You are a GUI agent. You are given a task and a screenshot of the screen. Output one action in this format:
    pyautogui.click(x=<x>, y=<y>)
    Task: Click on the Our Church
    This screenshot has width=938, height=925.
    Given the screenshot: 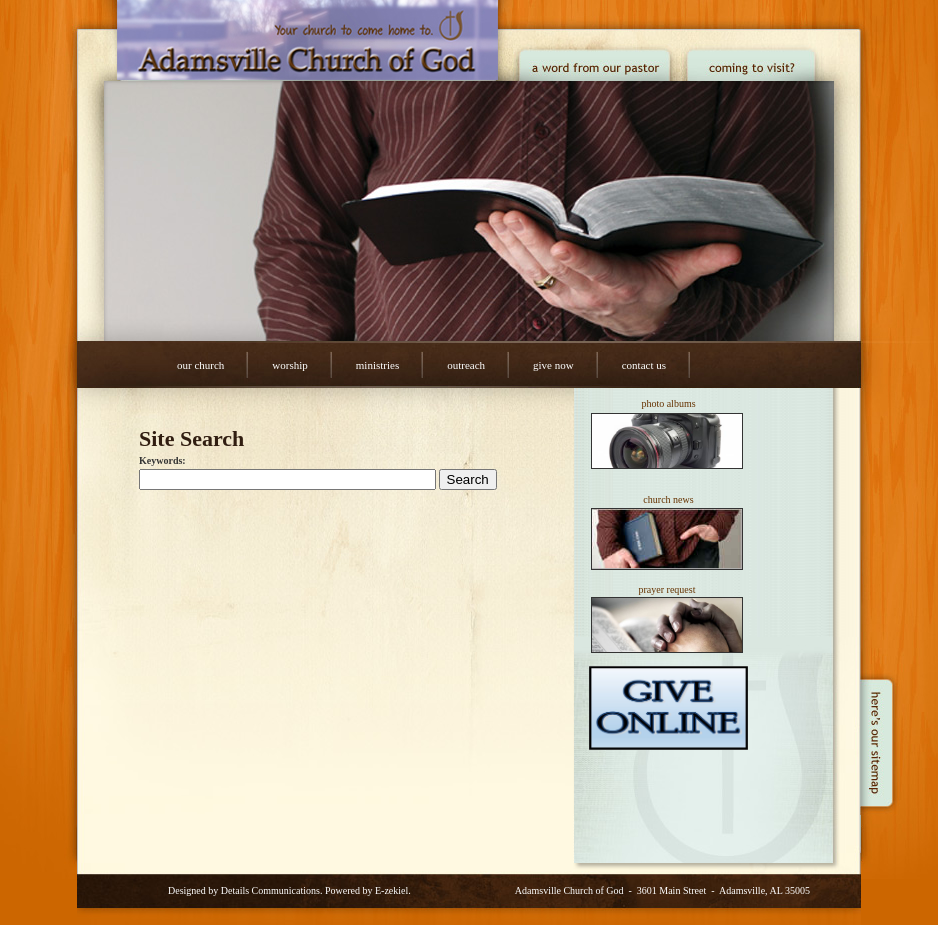 What is the action you would take?
    pyautogui.click(x=200, y=365)
    